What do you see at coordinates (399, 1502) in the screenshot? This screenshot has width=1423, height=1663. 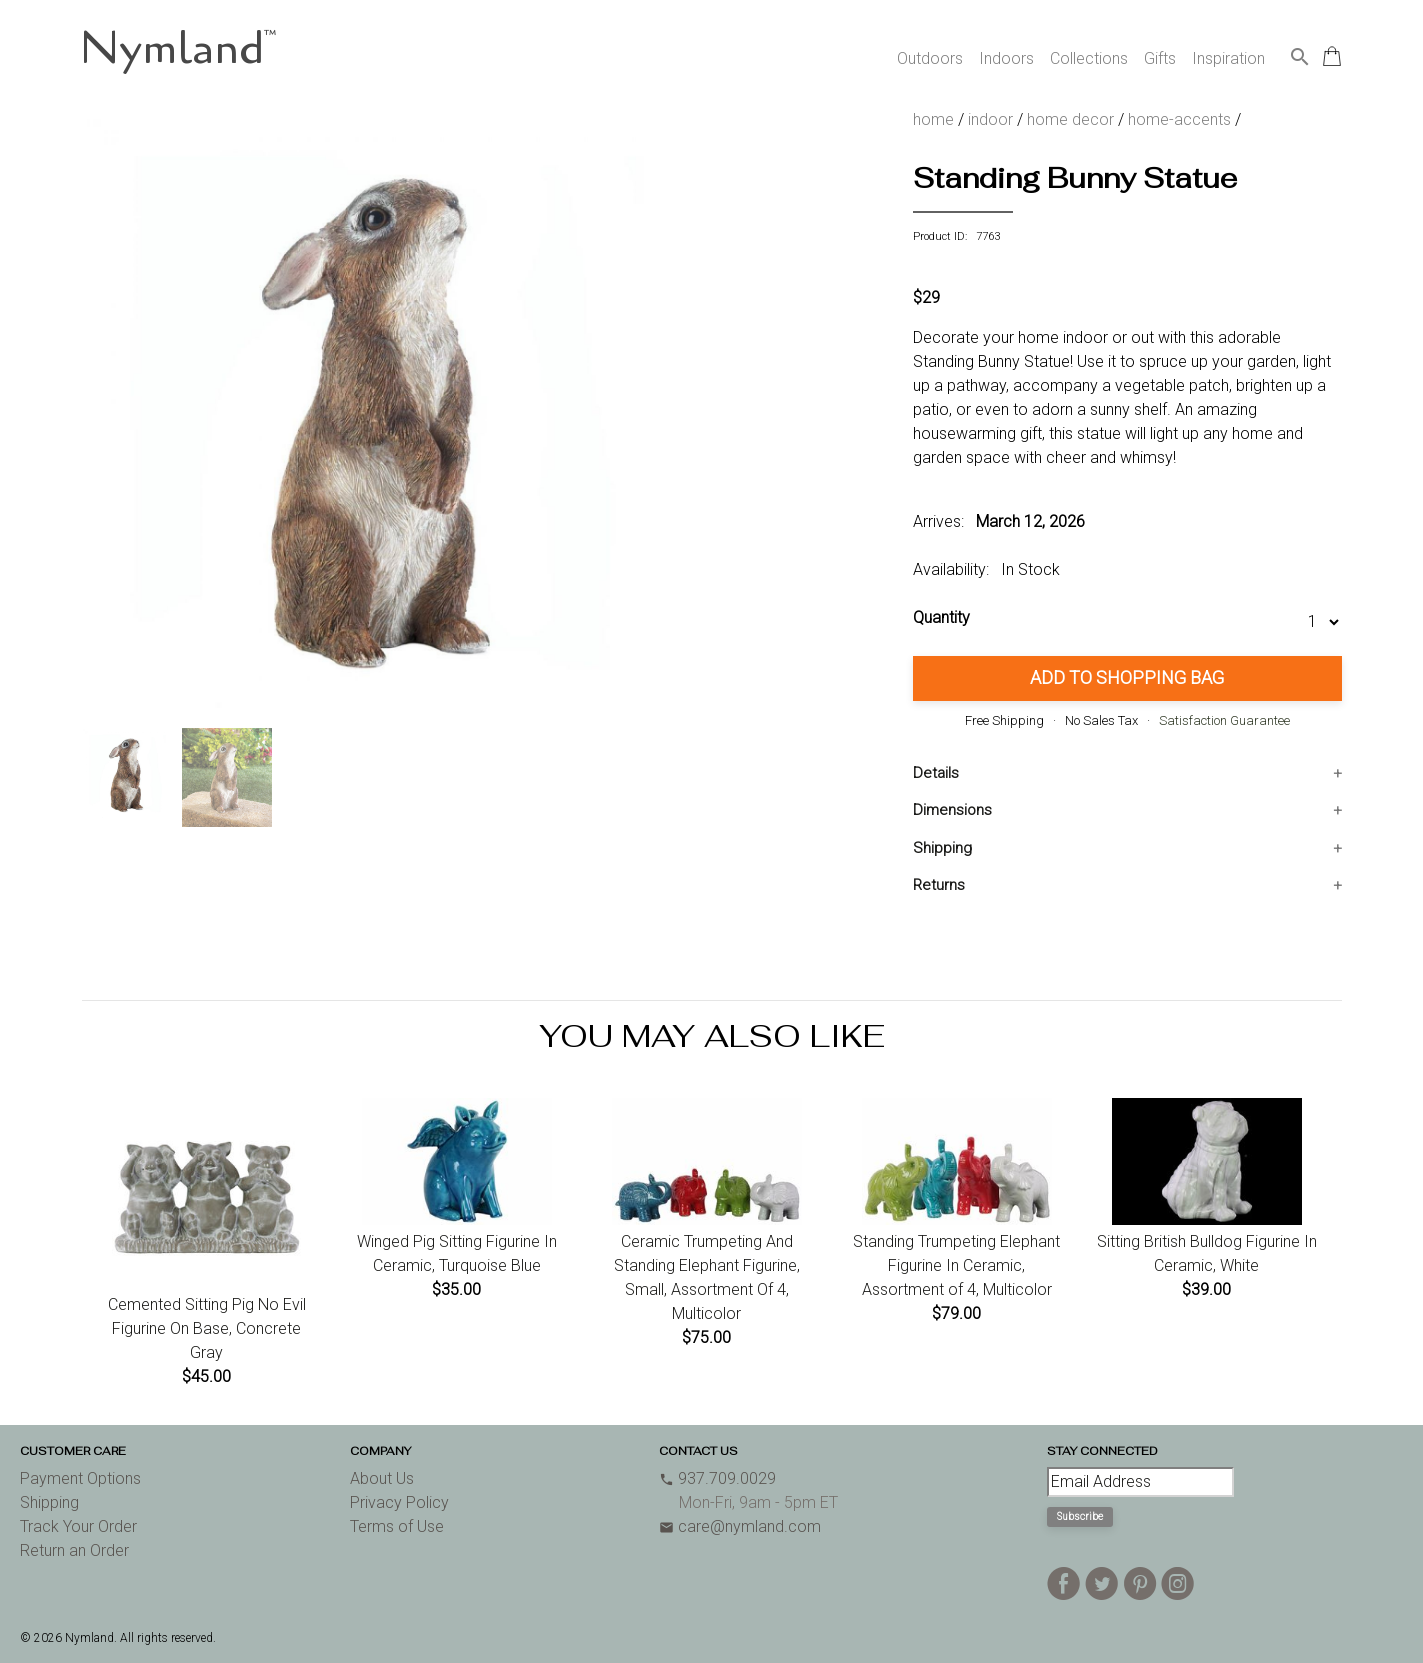 I see `Privacy Policy` at bounding box center [399, 1502].